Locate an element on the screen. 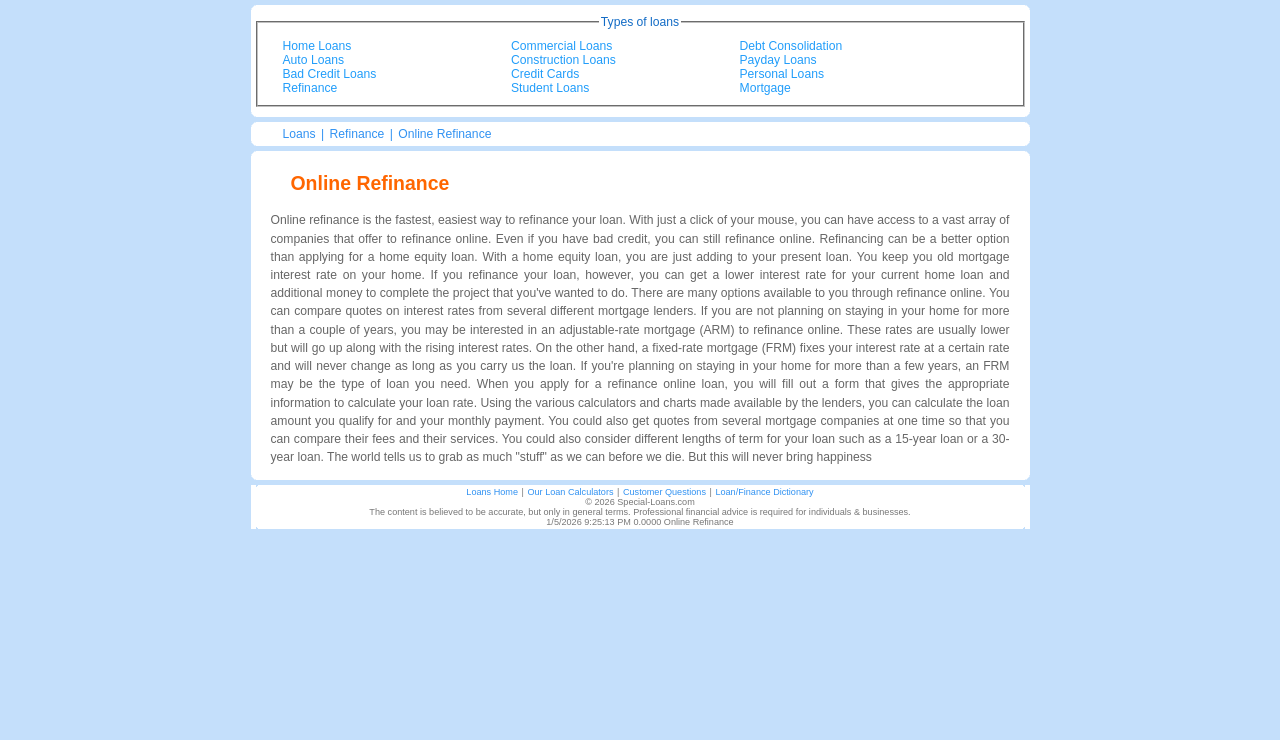 Image resolution: width=1280 pixels, height=740 pixels. Auto Loans is located at coordinates (314, 60).